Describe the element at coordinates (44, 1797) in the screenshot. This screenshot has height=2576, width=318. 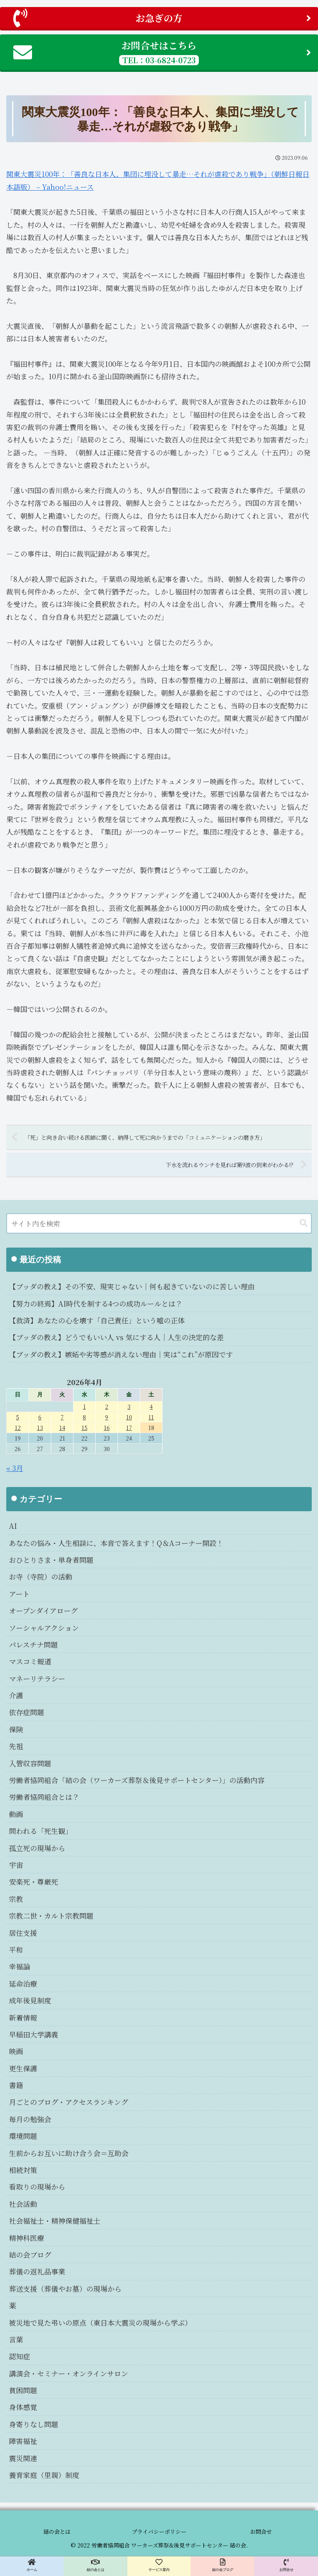
I see `労働者協同組合とは？` at that location.